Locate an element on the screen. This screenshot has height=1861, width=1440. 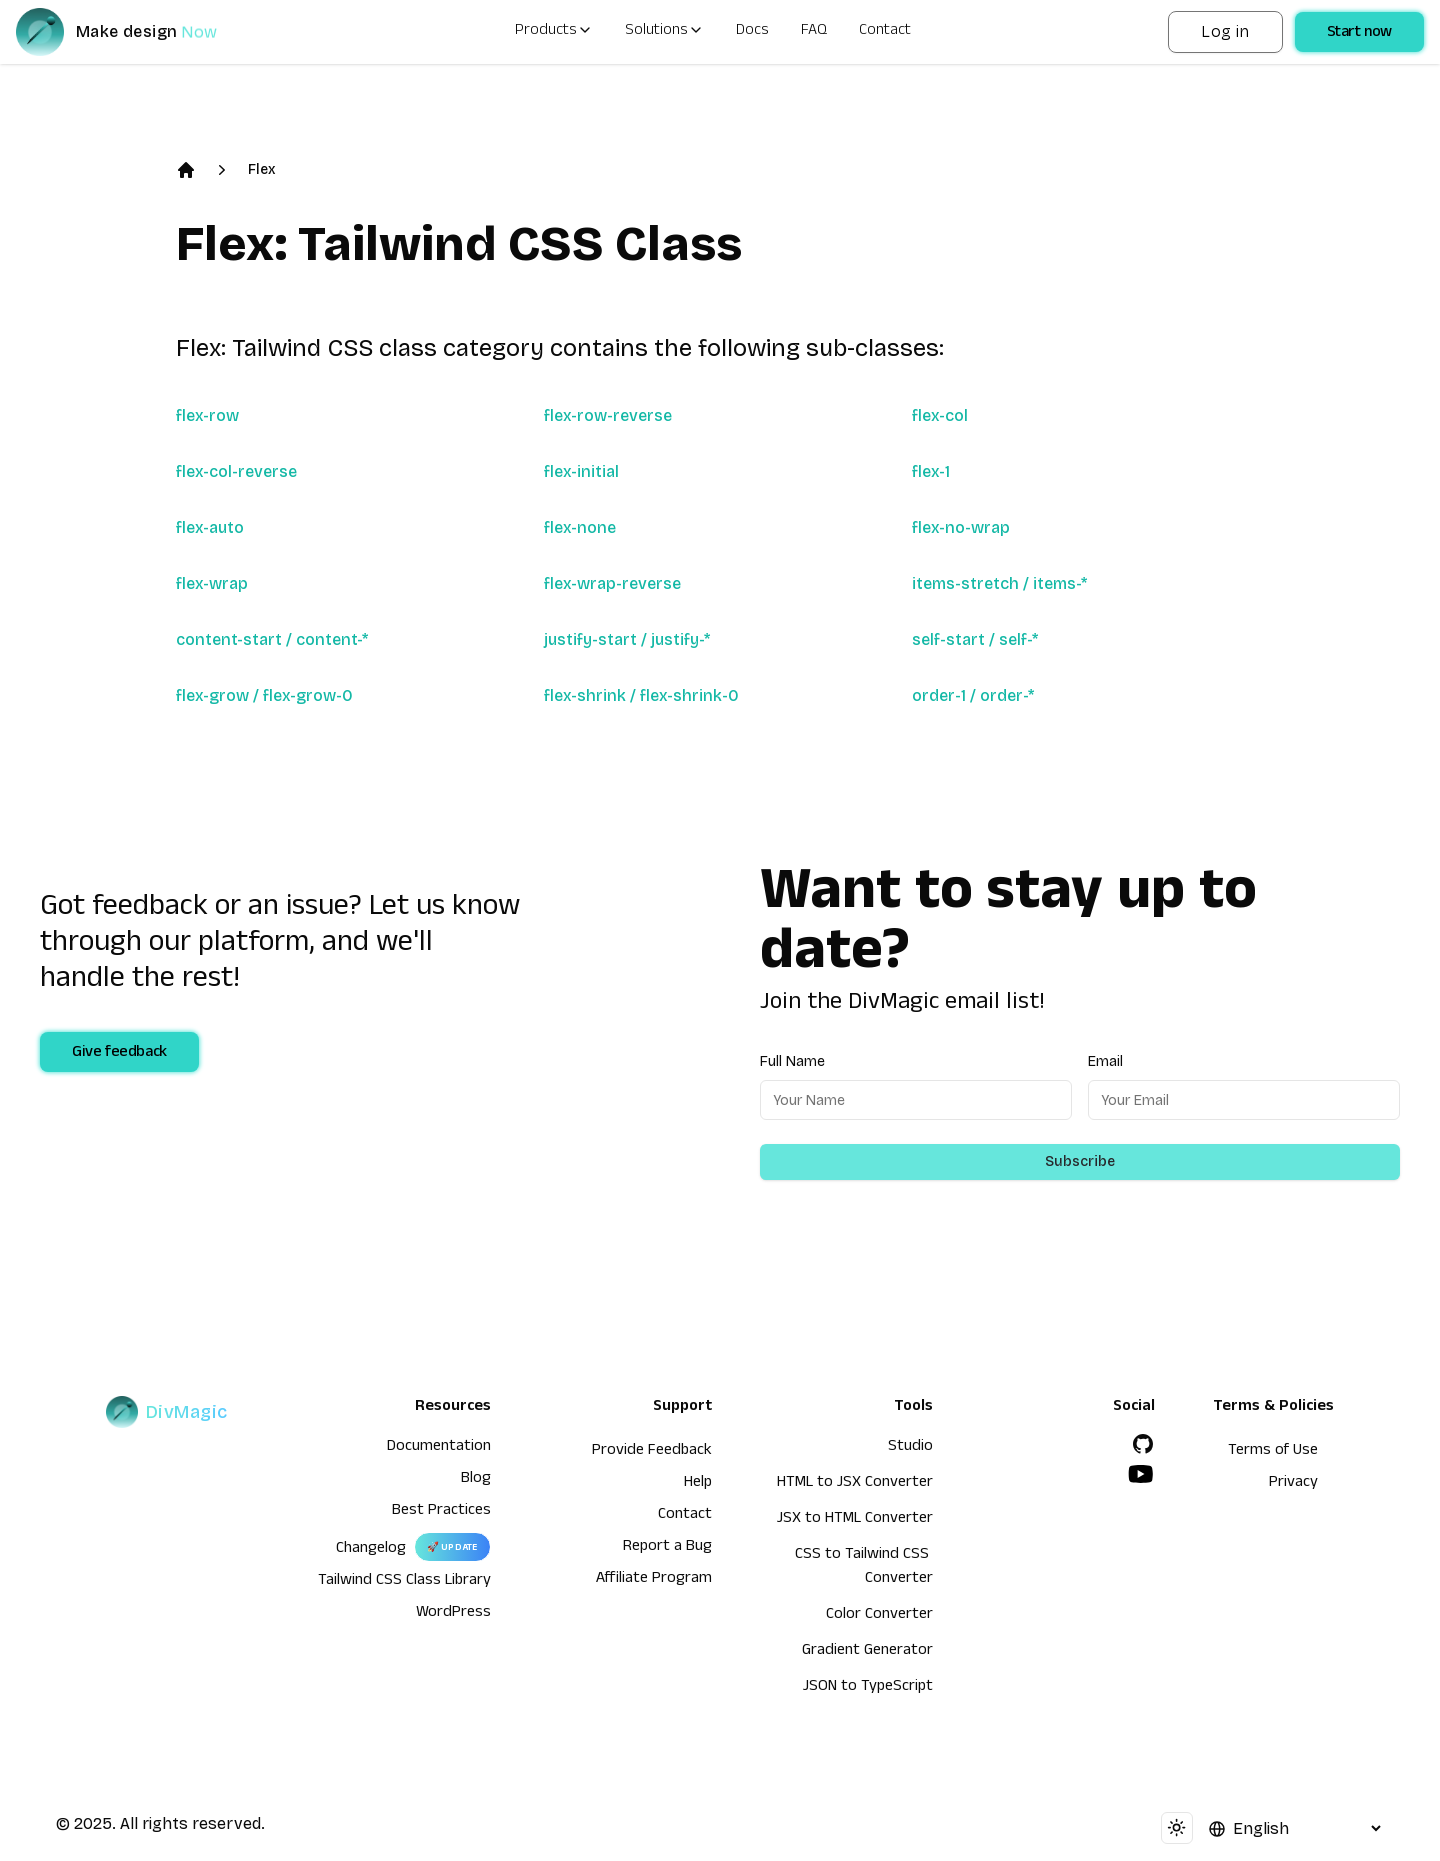
Tailwind CSS Class Library is located at coordinates (404, 1582).